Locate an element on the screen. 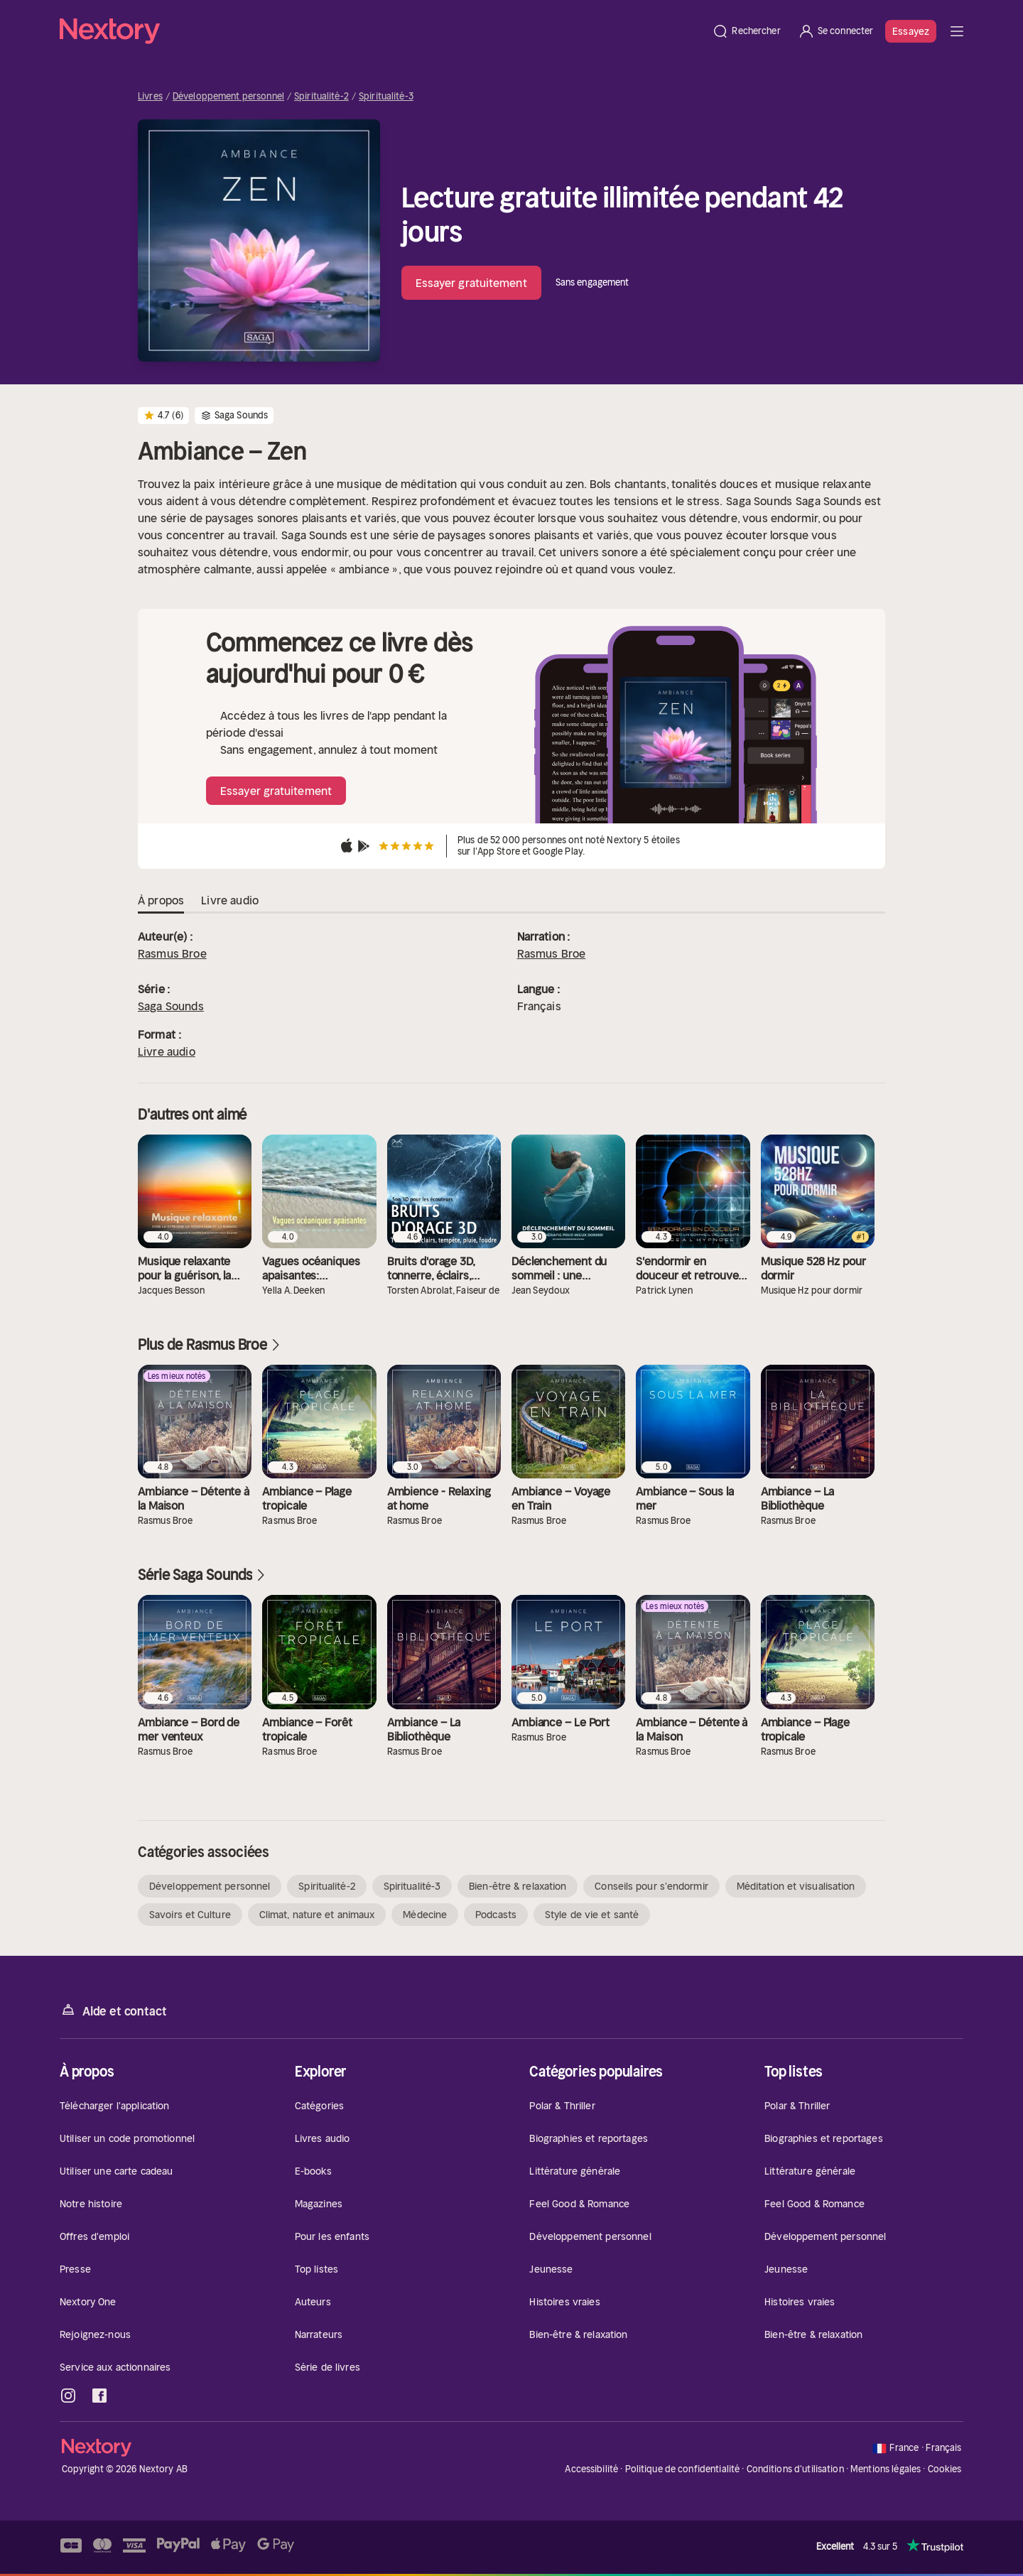 This screenshot has width=1023, height=2576. Développement personnel is located at coordinates (228, 96).